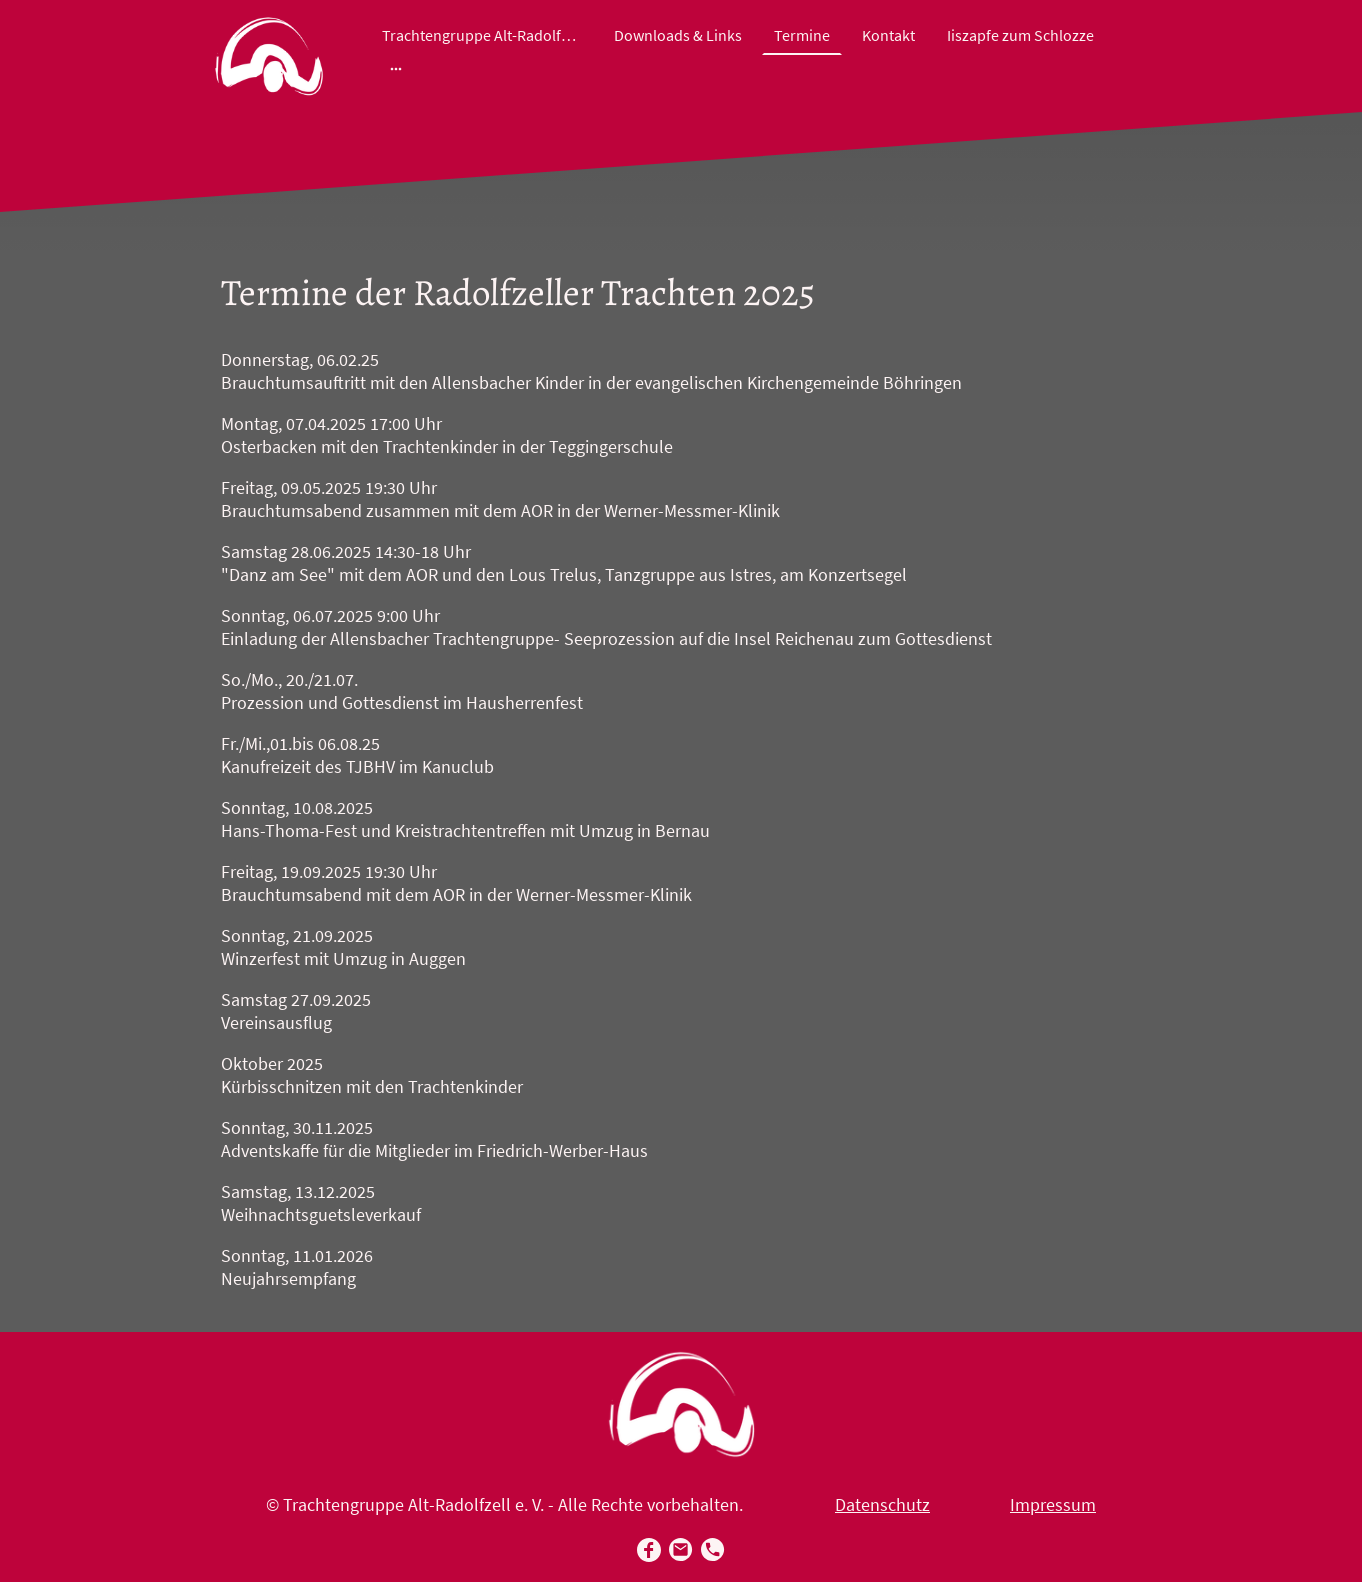 Image resolution: width=1362 pixels, height=1582 pixels. Describe the element at coordinates (882, 1504) in the screenshot. I see `Datenschutz` at that location.